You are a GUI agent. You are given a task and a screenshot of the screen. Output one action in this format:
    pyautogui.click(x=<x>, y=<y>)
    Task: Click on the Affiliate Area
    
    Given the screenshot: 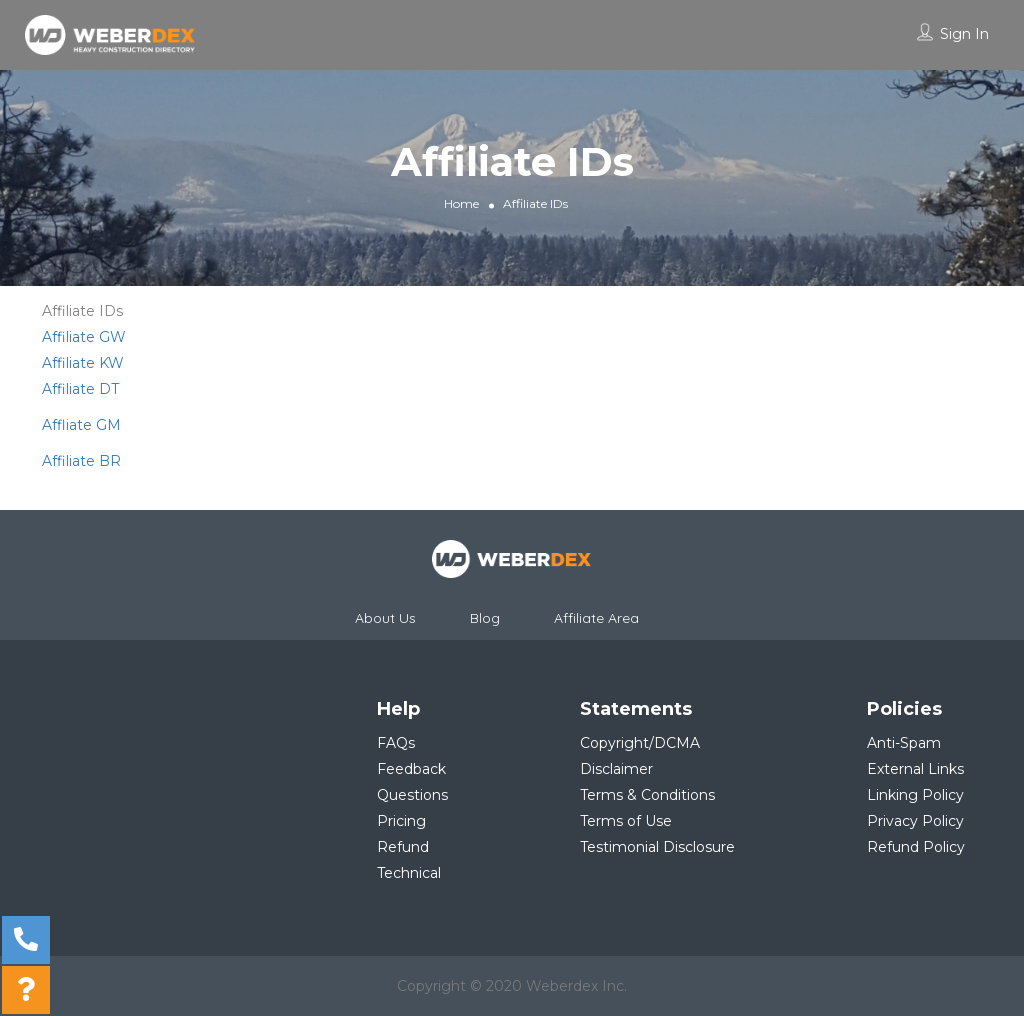 What is the action you would take?
    pyautogui.click(x=596, y=618)
    